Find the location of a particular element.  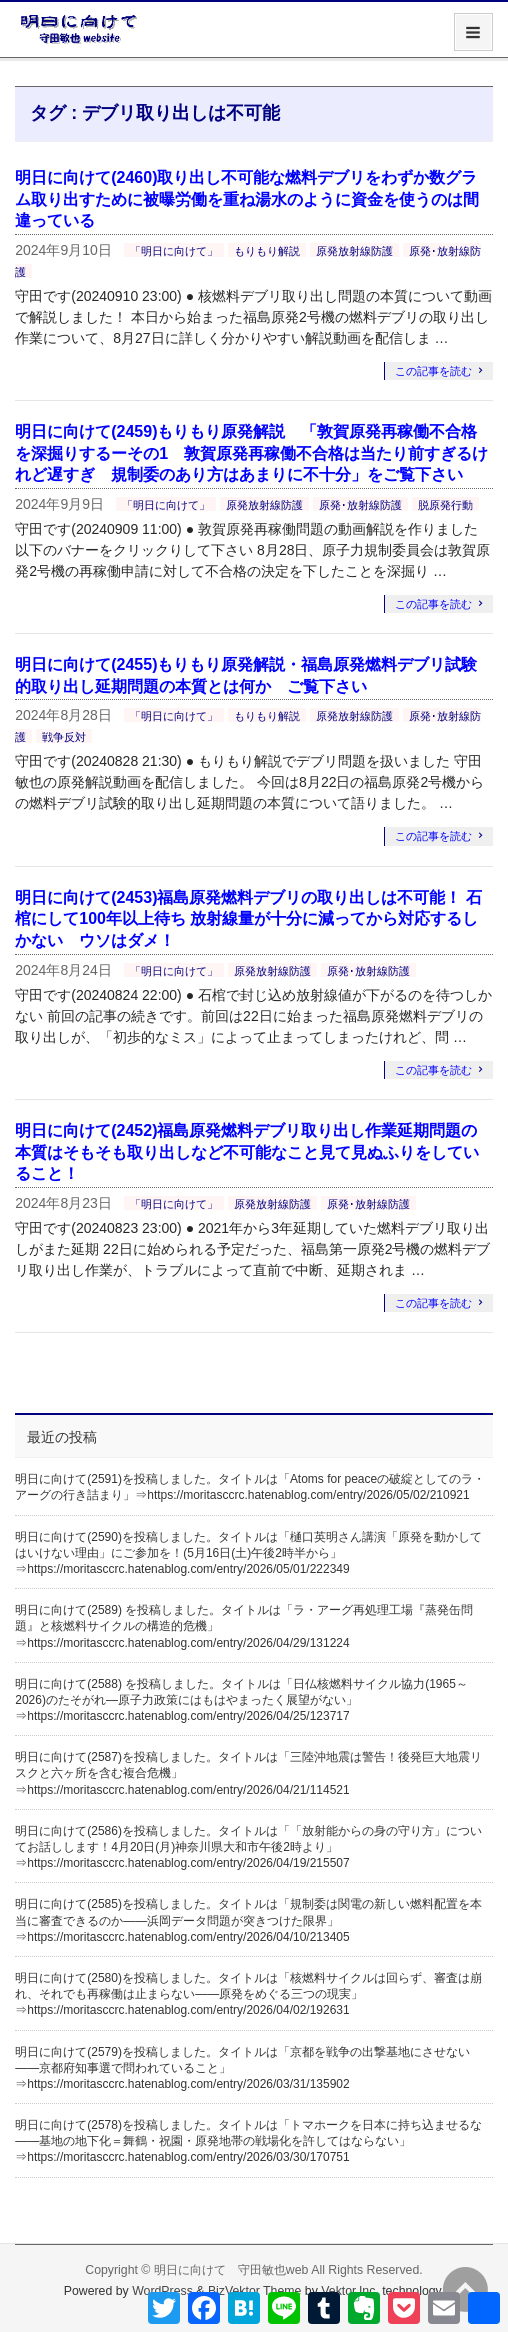

「明日に向けて」 is located at coordinates (174, 251).